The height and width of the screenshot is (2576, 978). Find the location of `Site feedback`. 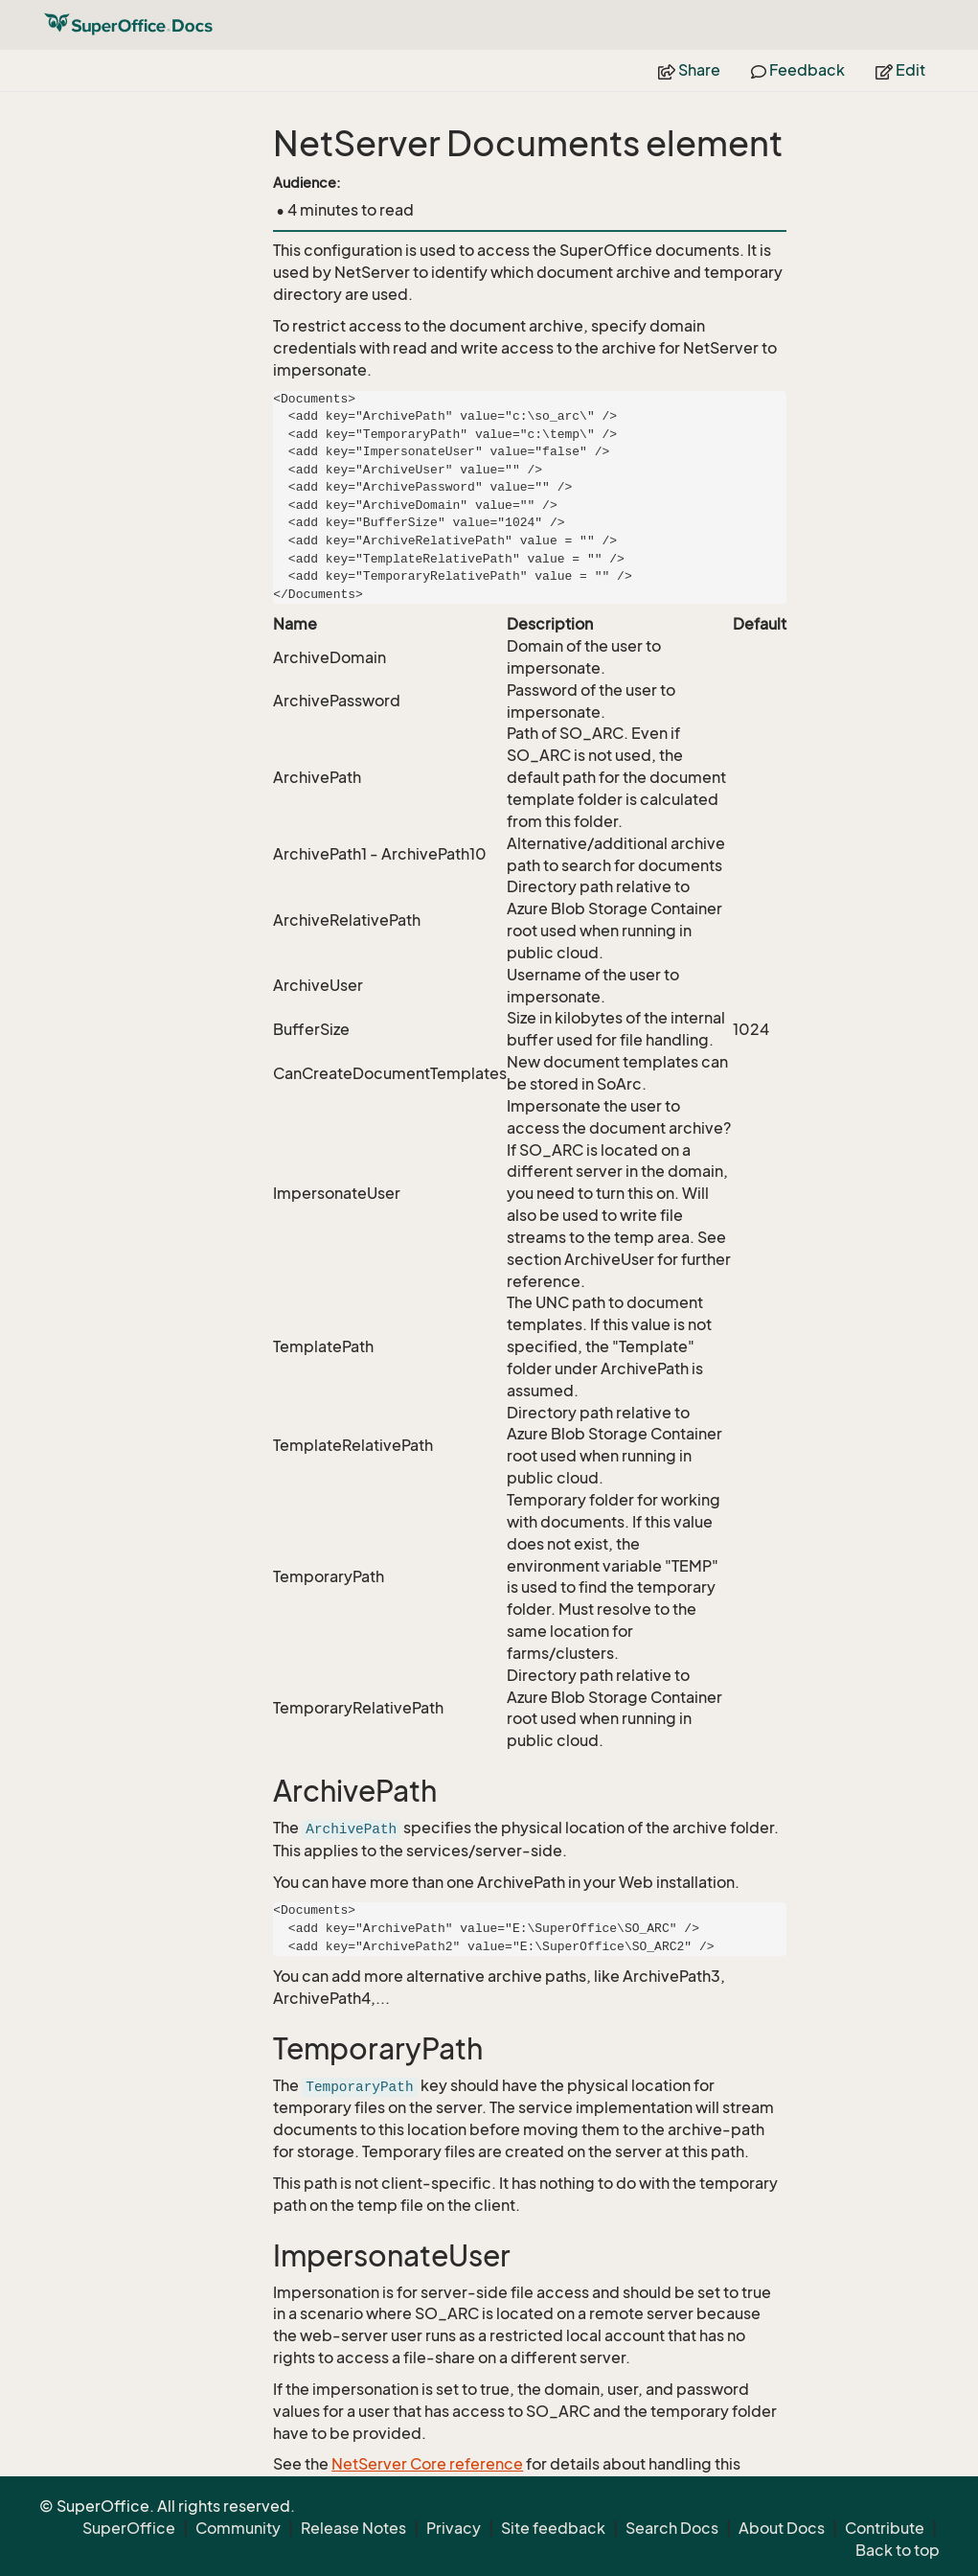

Site feedback is located at coordinates (553, 2528).